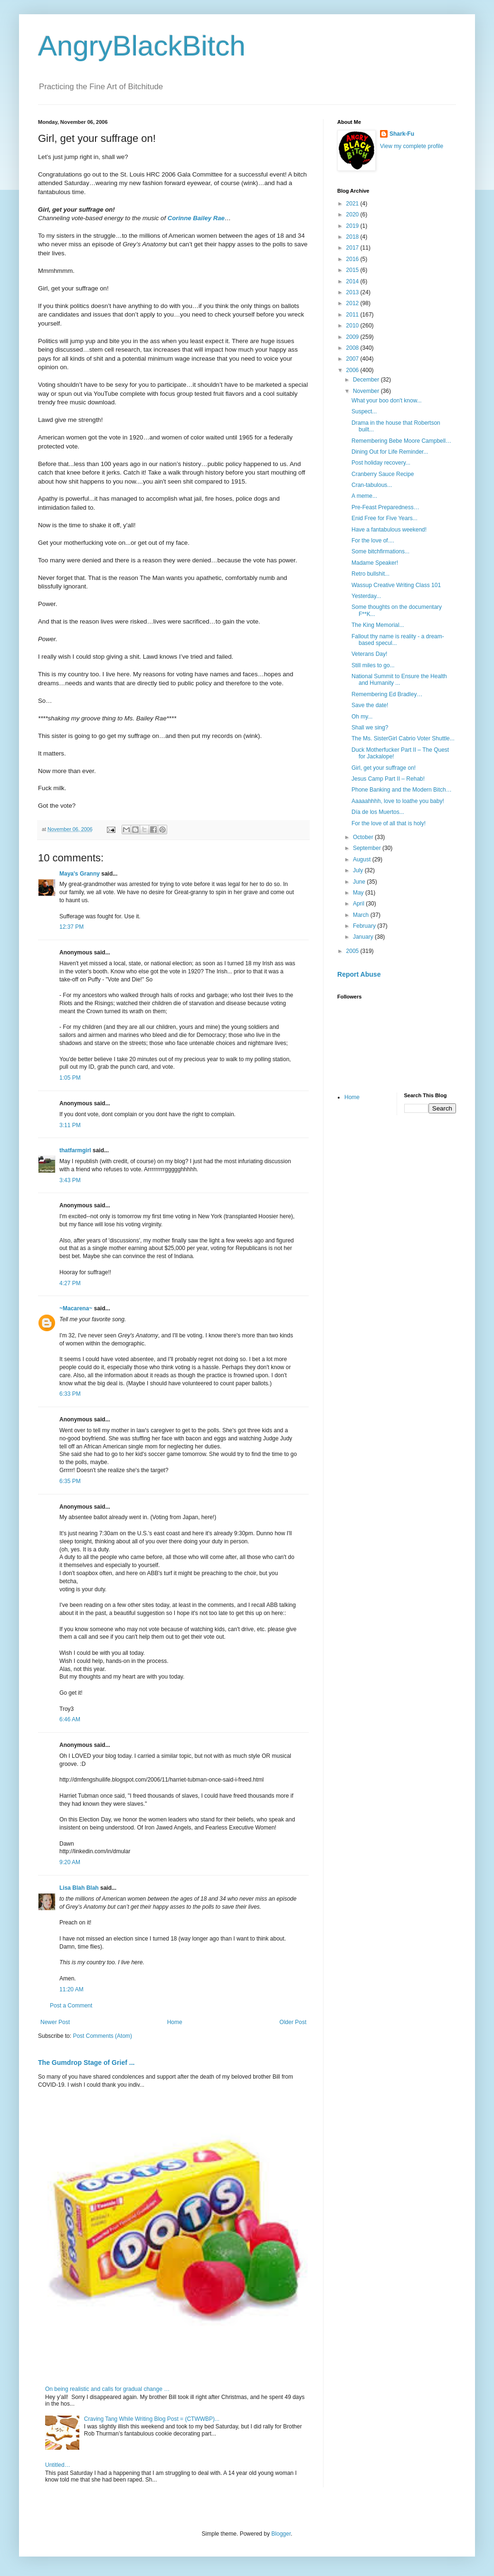 The width and height of the screenshot is (494, 2576). What do you see at coordinates (364, 837) in the screenshot?
I see `October` at bounding box center [364, 837].